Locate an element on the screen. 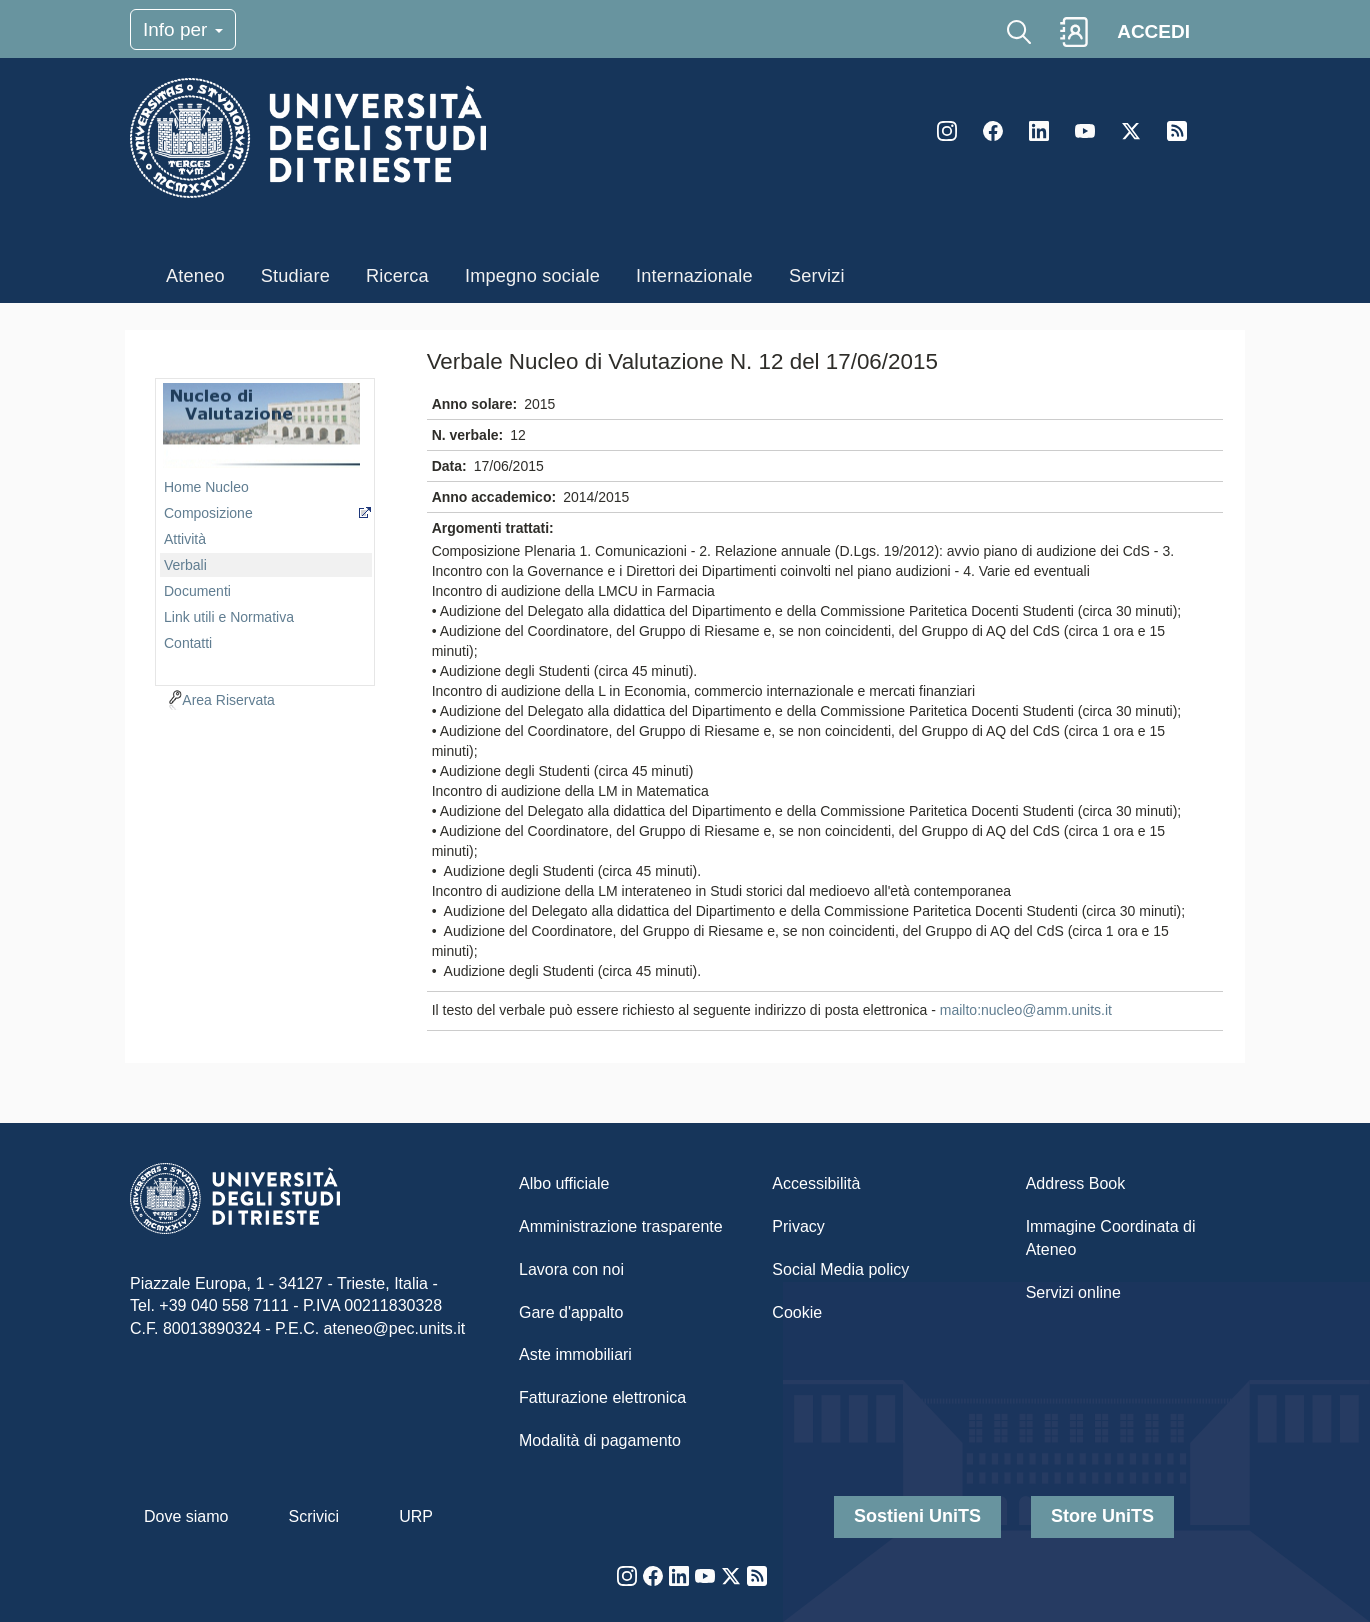 The image size is (1370, 1622). Twitter is located at coordinates (1131, 131).